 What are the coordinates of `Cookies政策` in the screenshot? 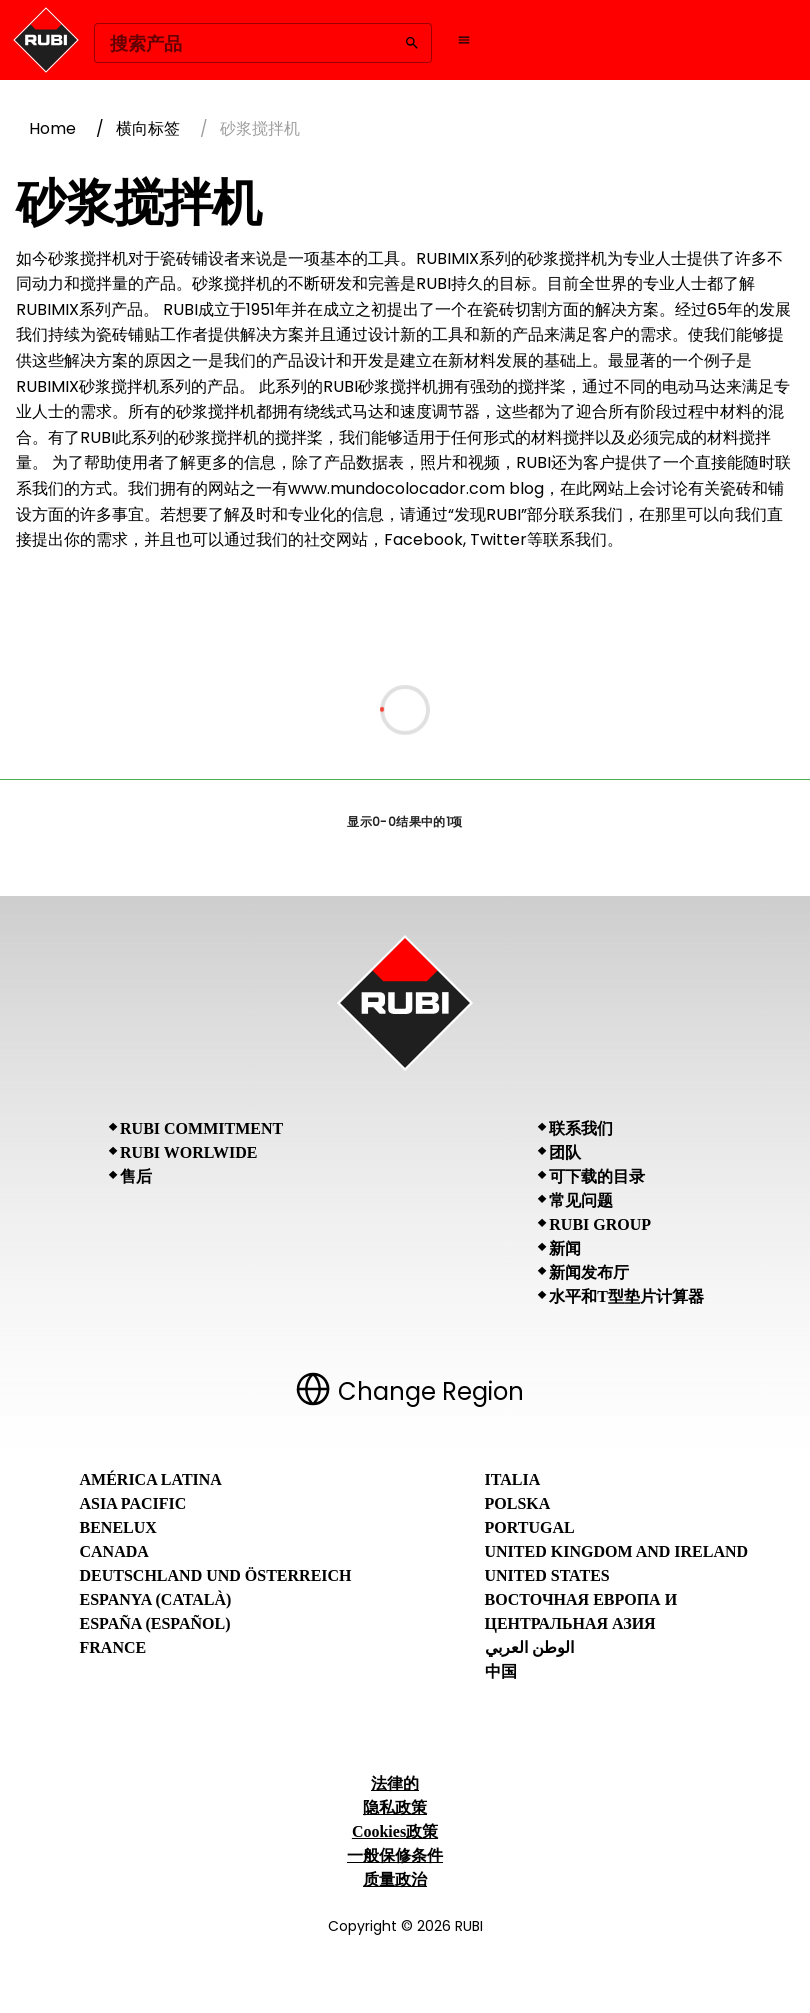 It's located at (395, 1831).